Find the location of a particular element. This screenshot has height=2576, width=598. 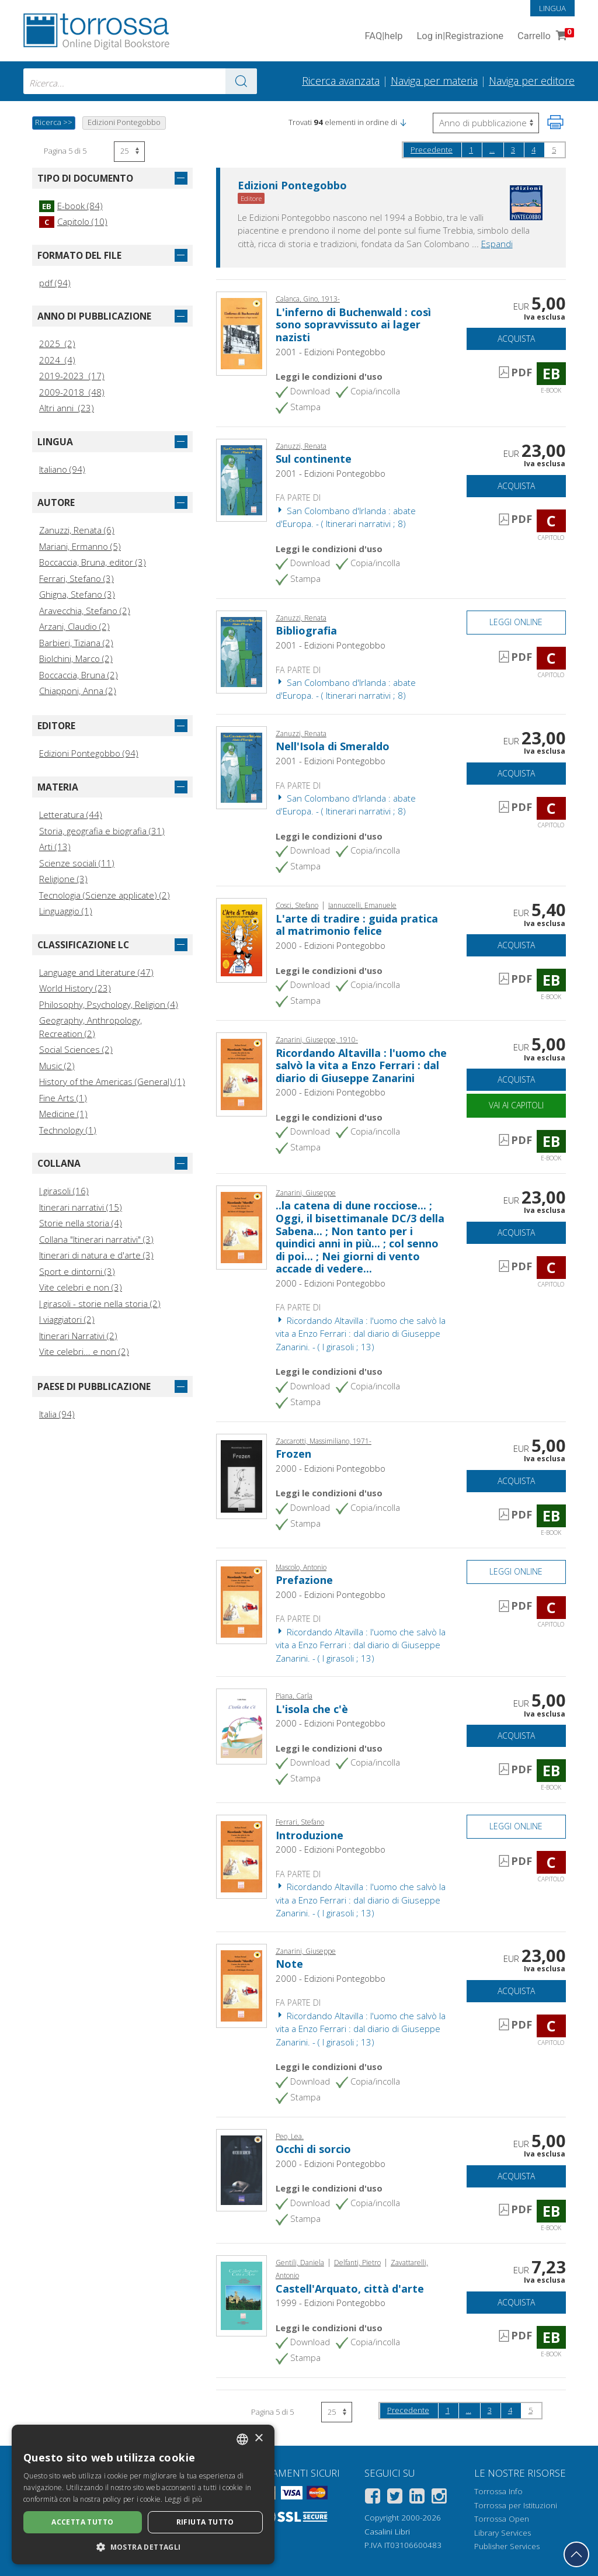

Altri anni (23) is located at coordinates (66, 408).